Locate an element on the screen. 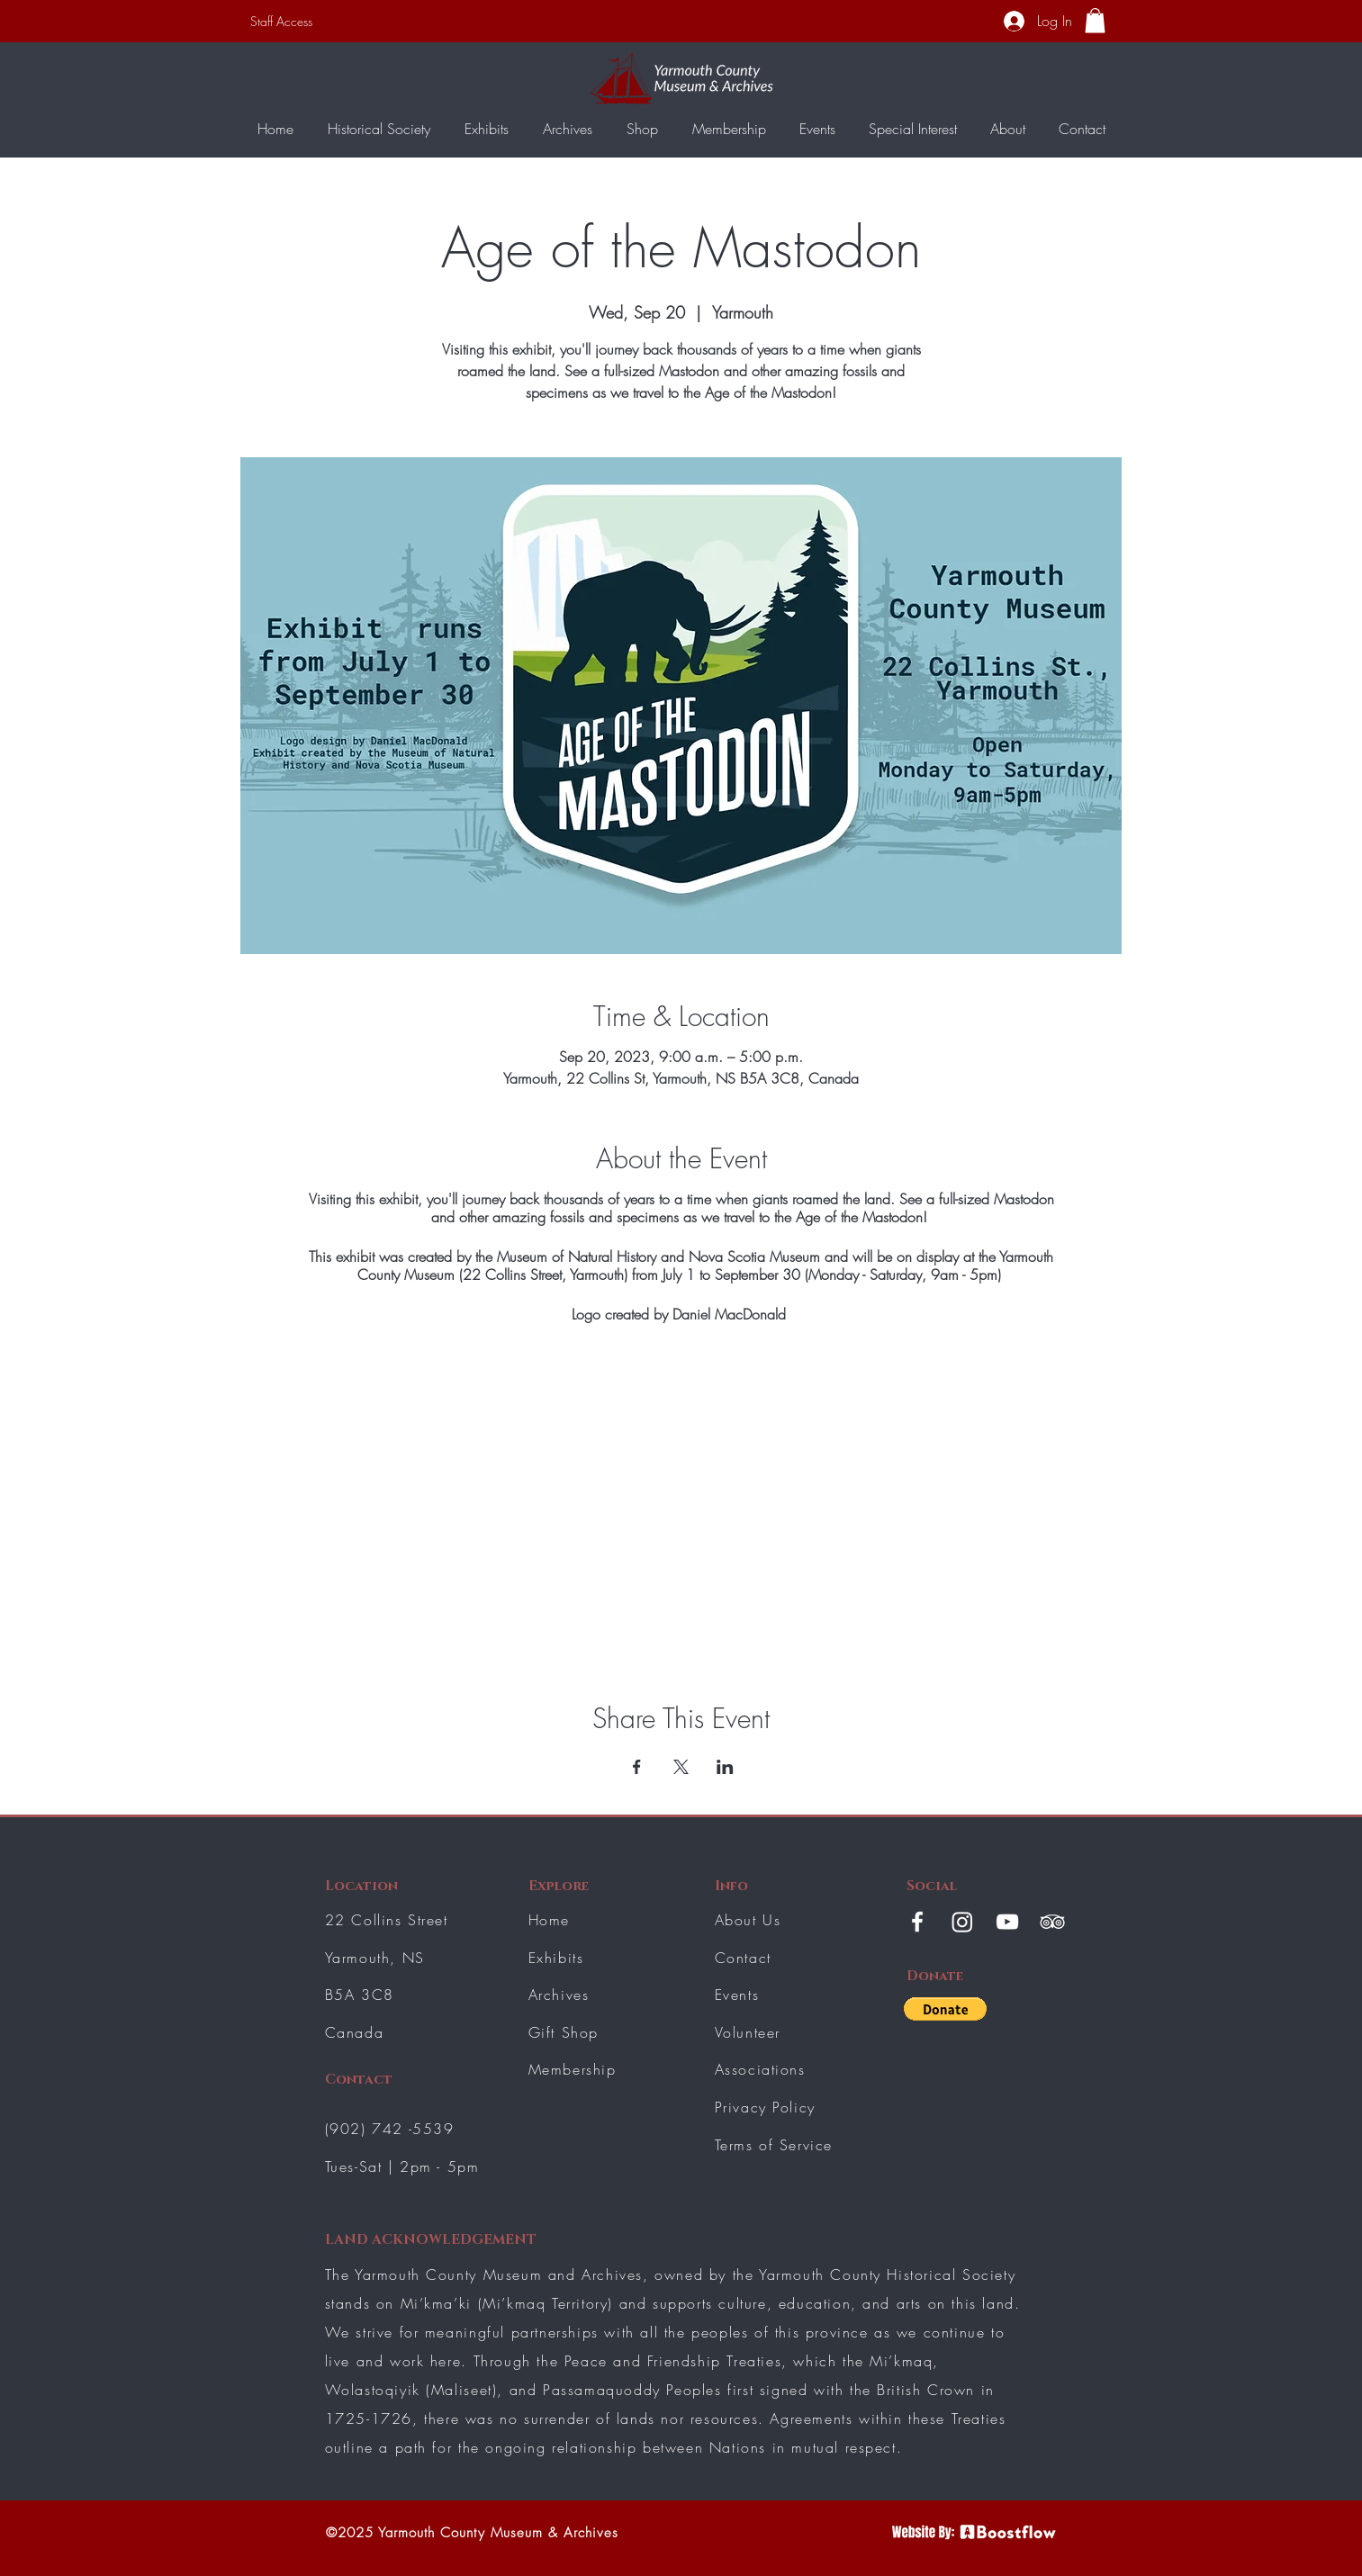  [Share event on X] is located at coordinates (681, 1767).